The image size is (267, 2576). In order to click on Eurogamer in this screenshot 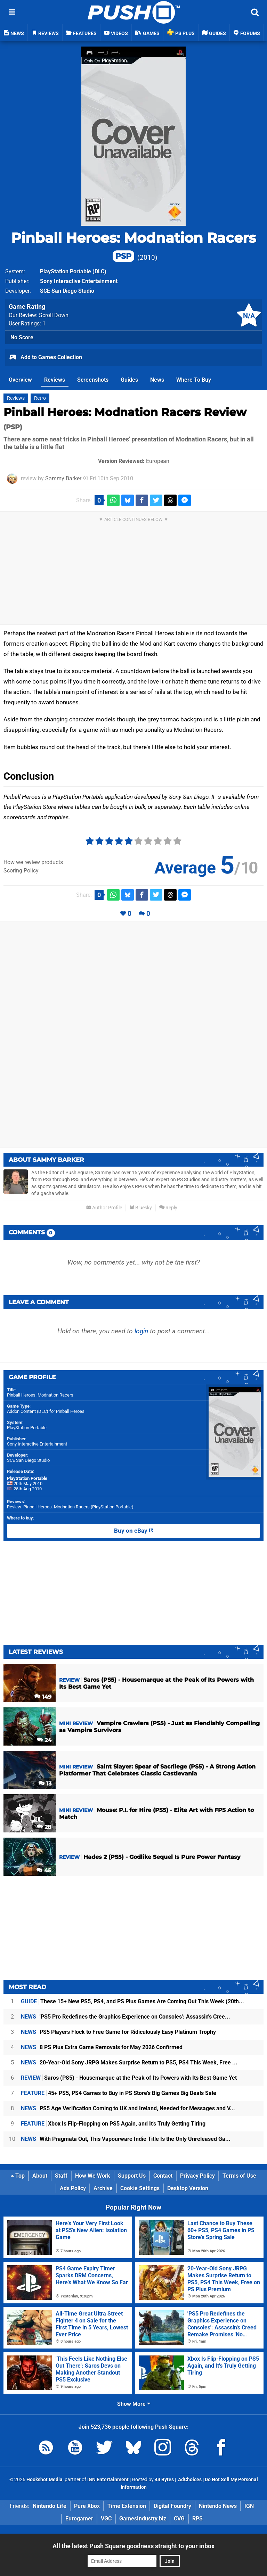, I will do `click(79, 2518)`.